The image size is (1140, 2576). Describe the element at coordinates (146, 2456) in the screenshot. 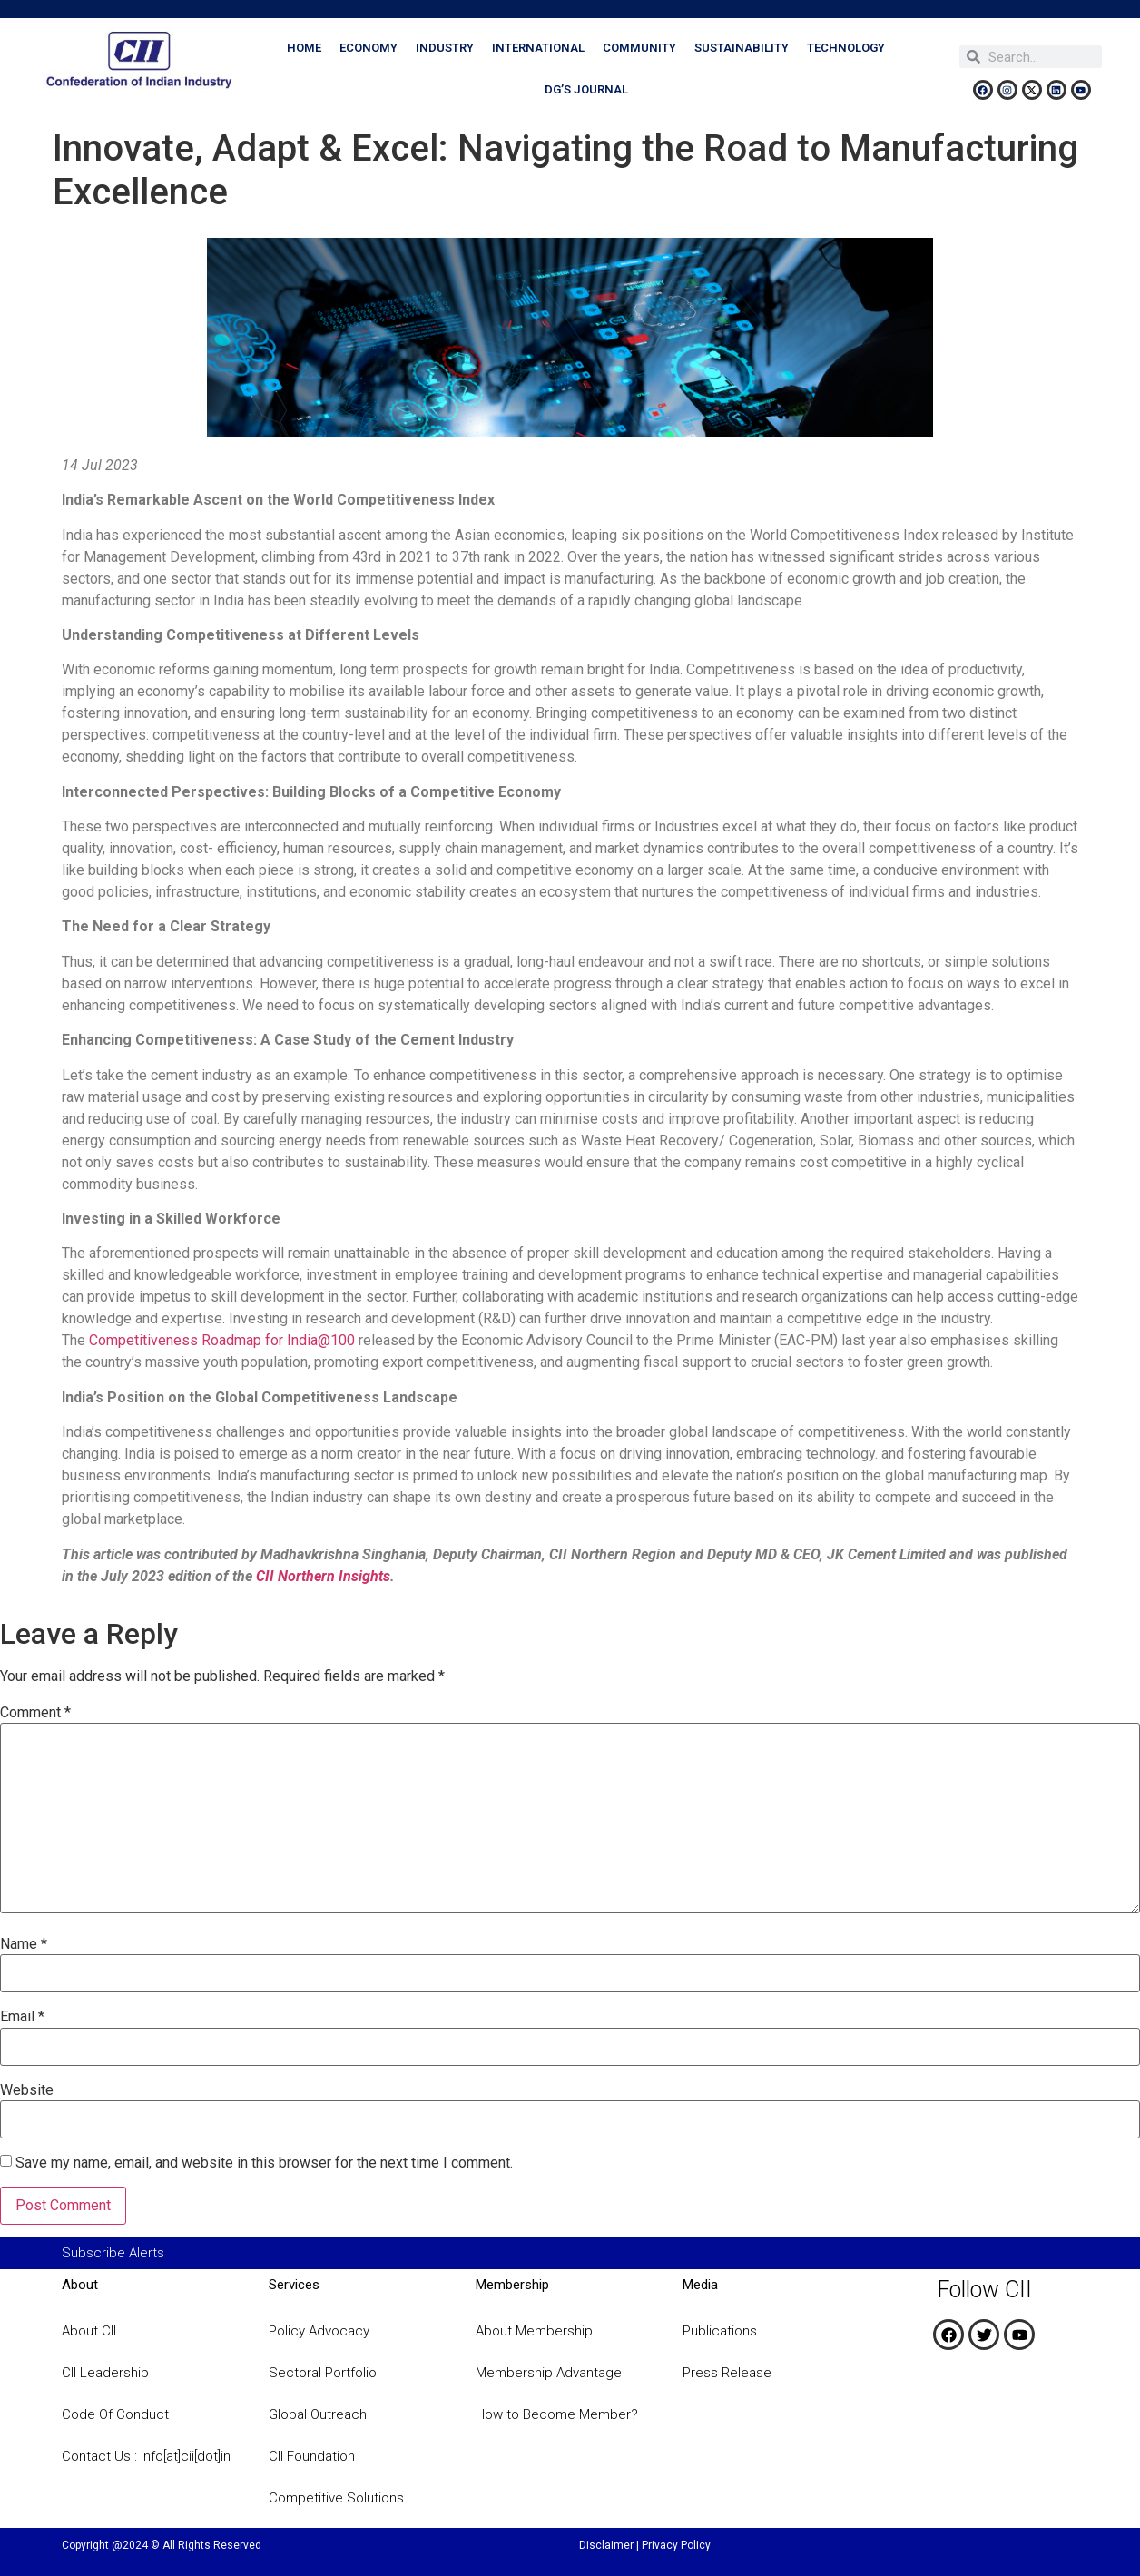

I see `Contact Us : info[at]cii[dot]in` at that location.